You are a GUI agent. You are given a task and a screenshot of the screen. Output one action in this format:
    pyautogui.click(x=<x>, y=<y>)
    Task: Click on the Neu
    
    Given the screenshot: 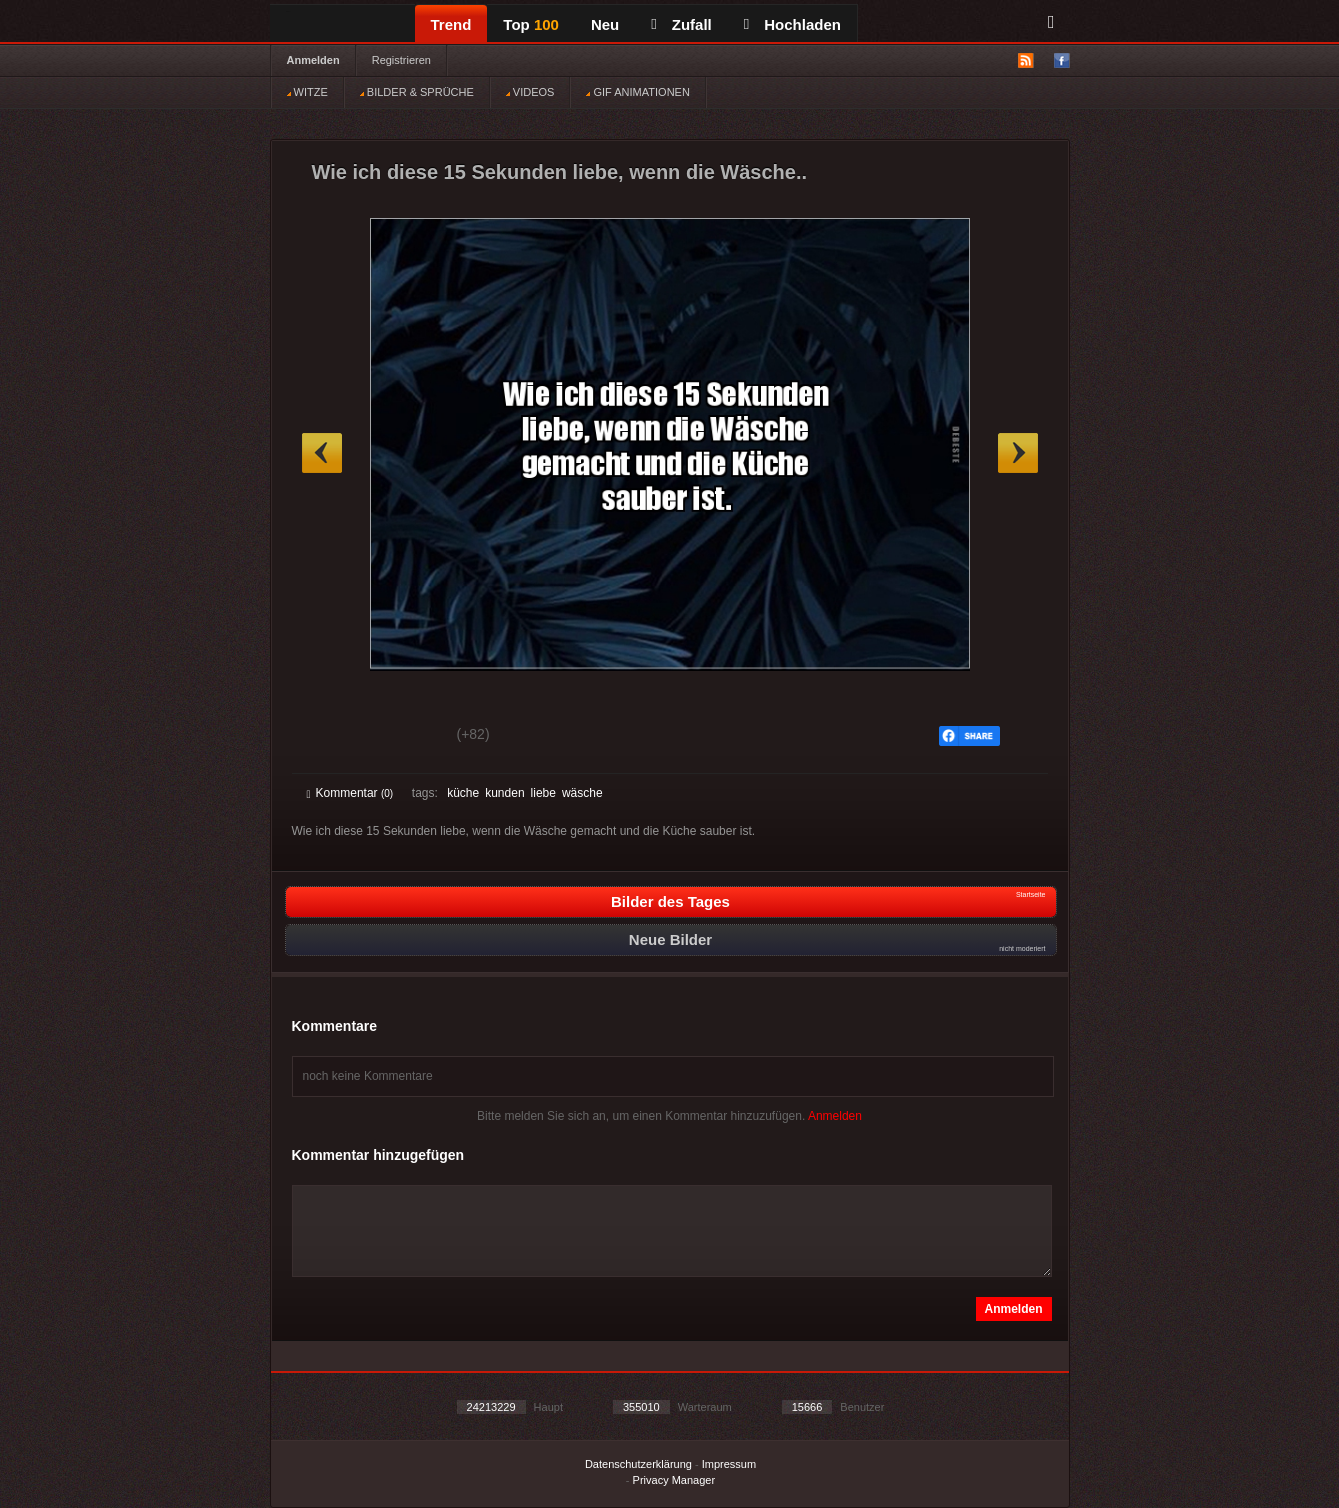 What is the action you would take?
    pyautogui.click(x=605, y=24)
    